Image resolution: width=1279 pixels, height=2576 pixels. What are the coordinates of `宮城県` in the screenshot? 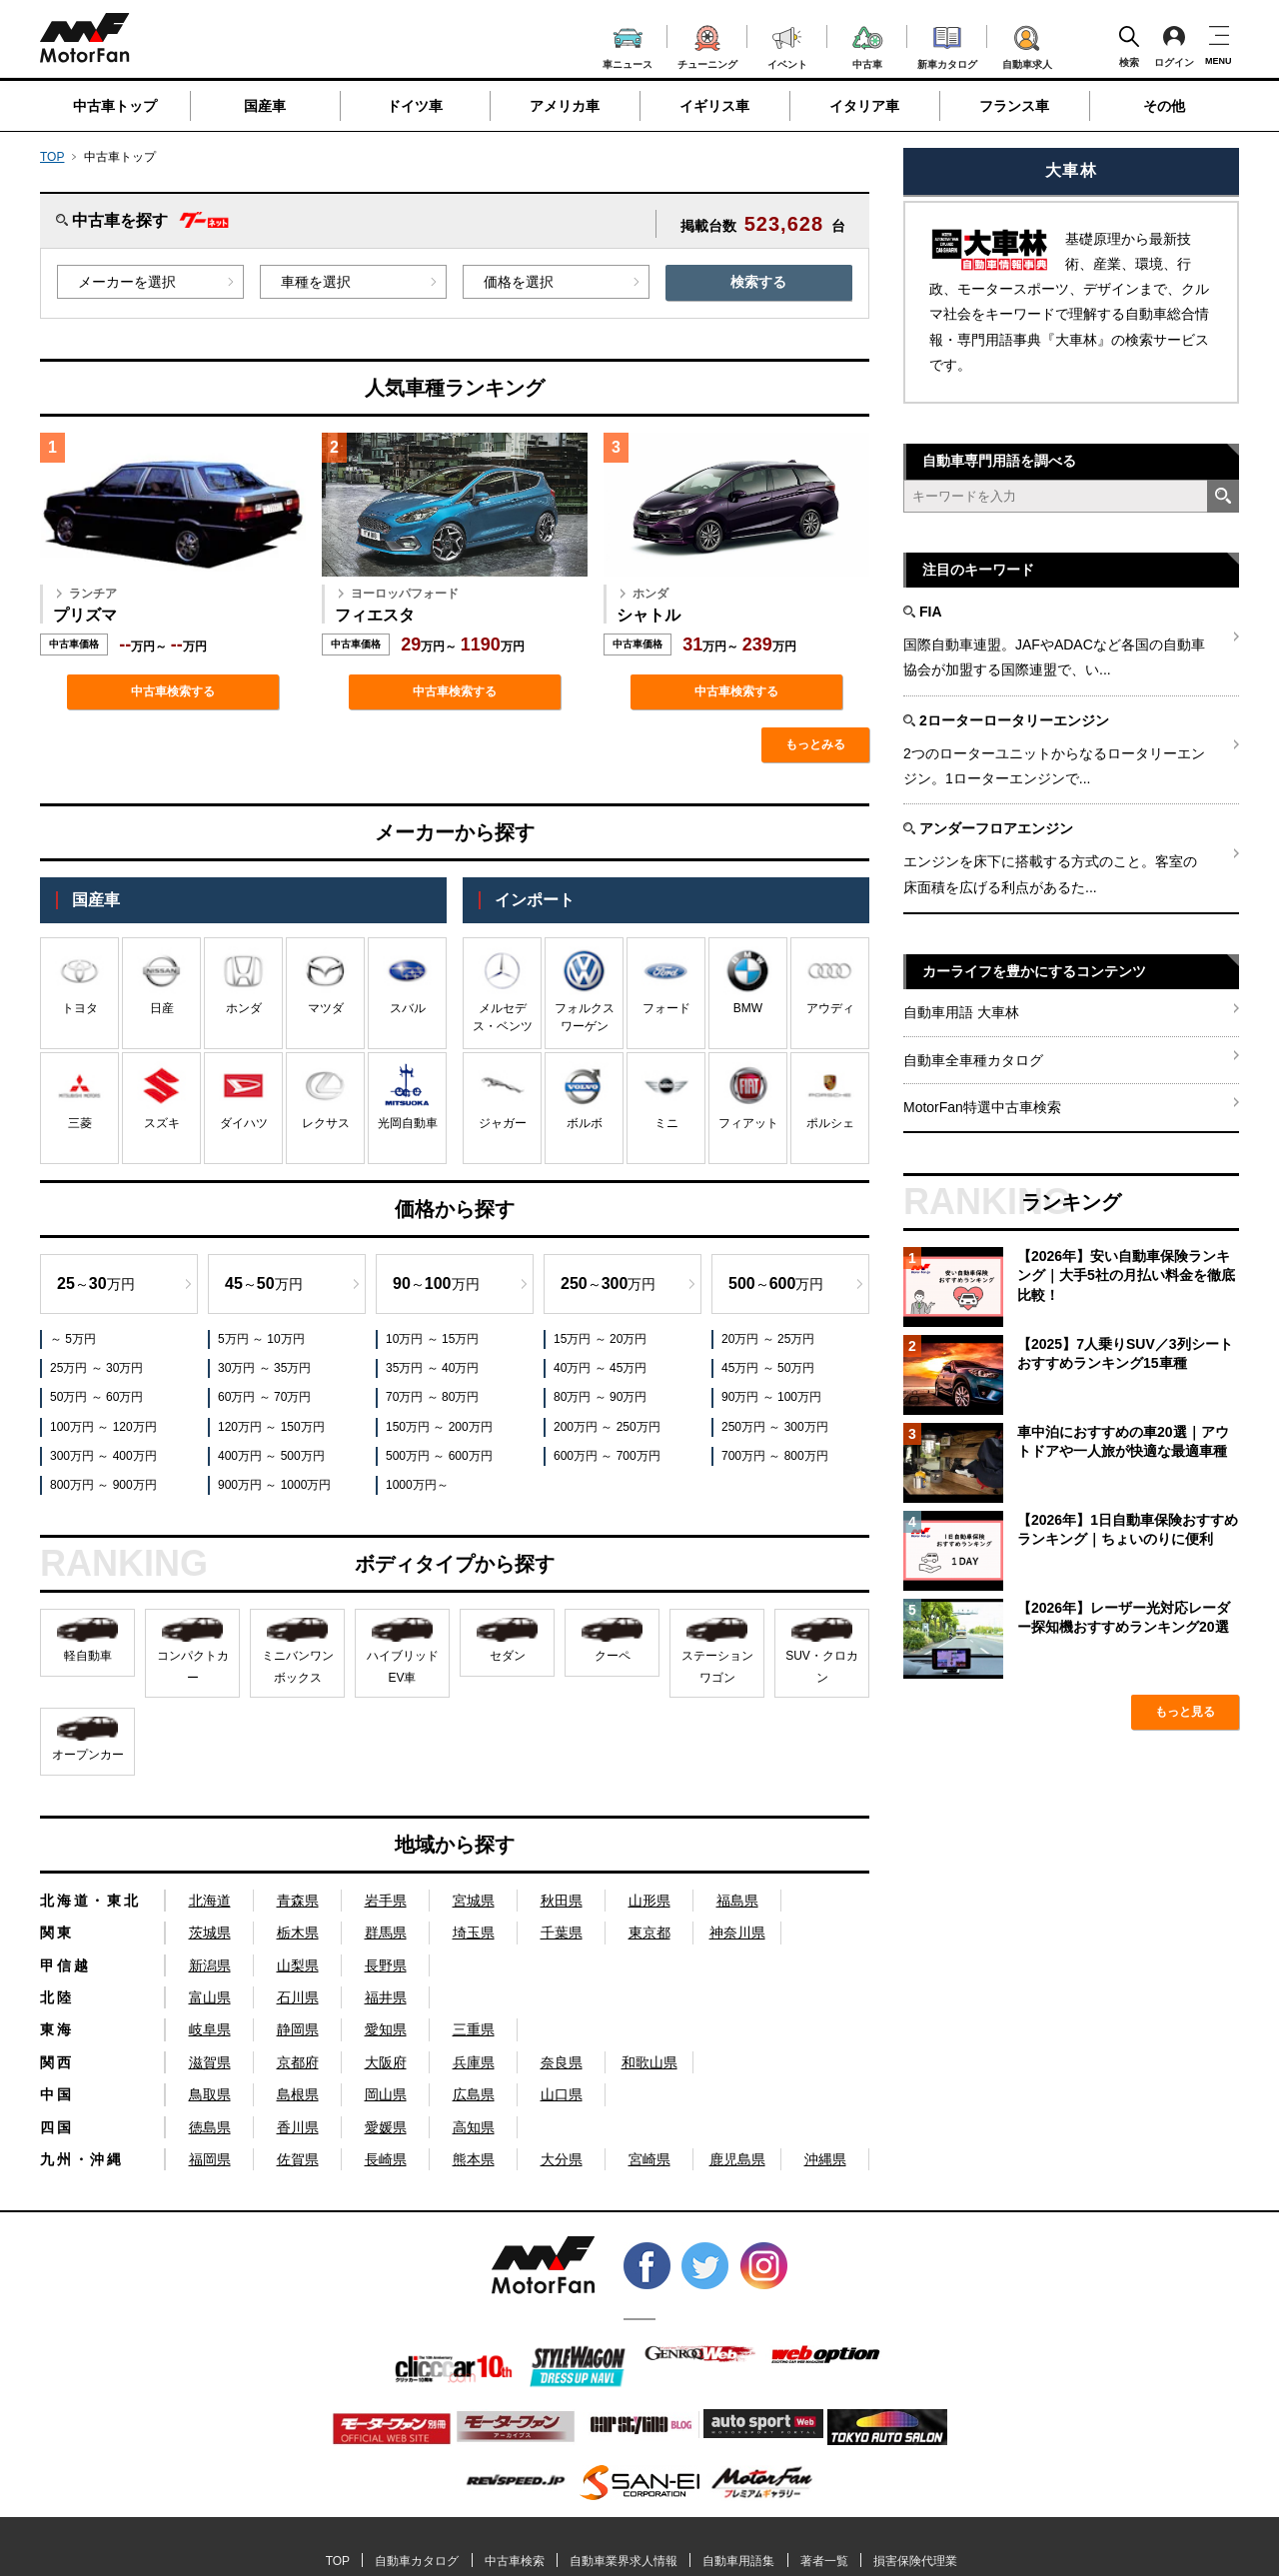 It's located at (474, 1901).